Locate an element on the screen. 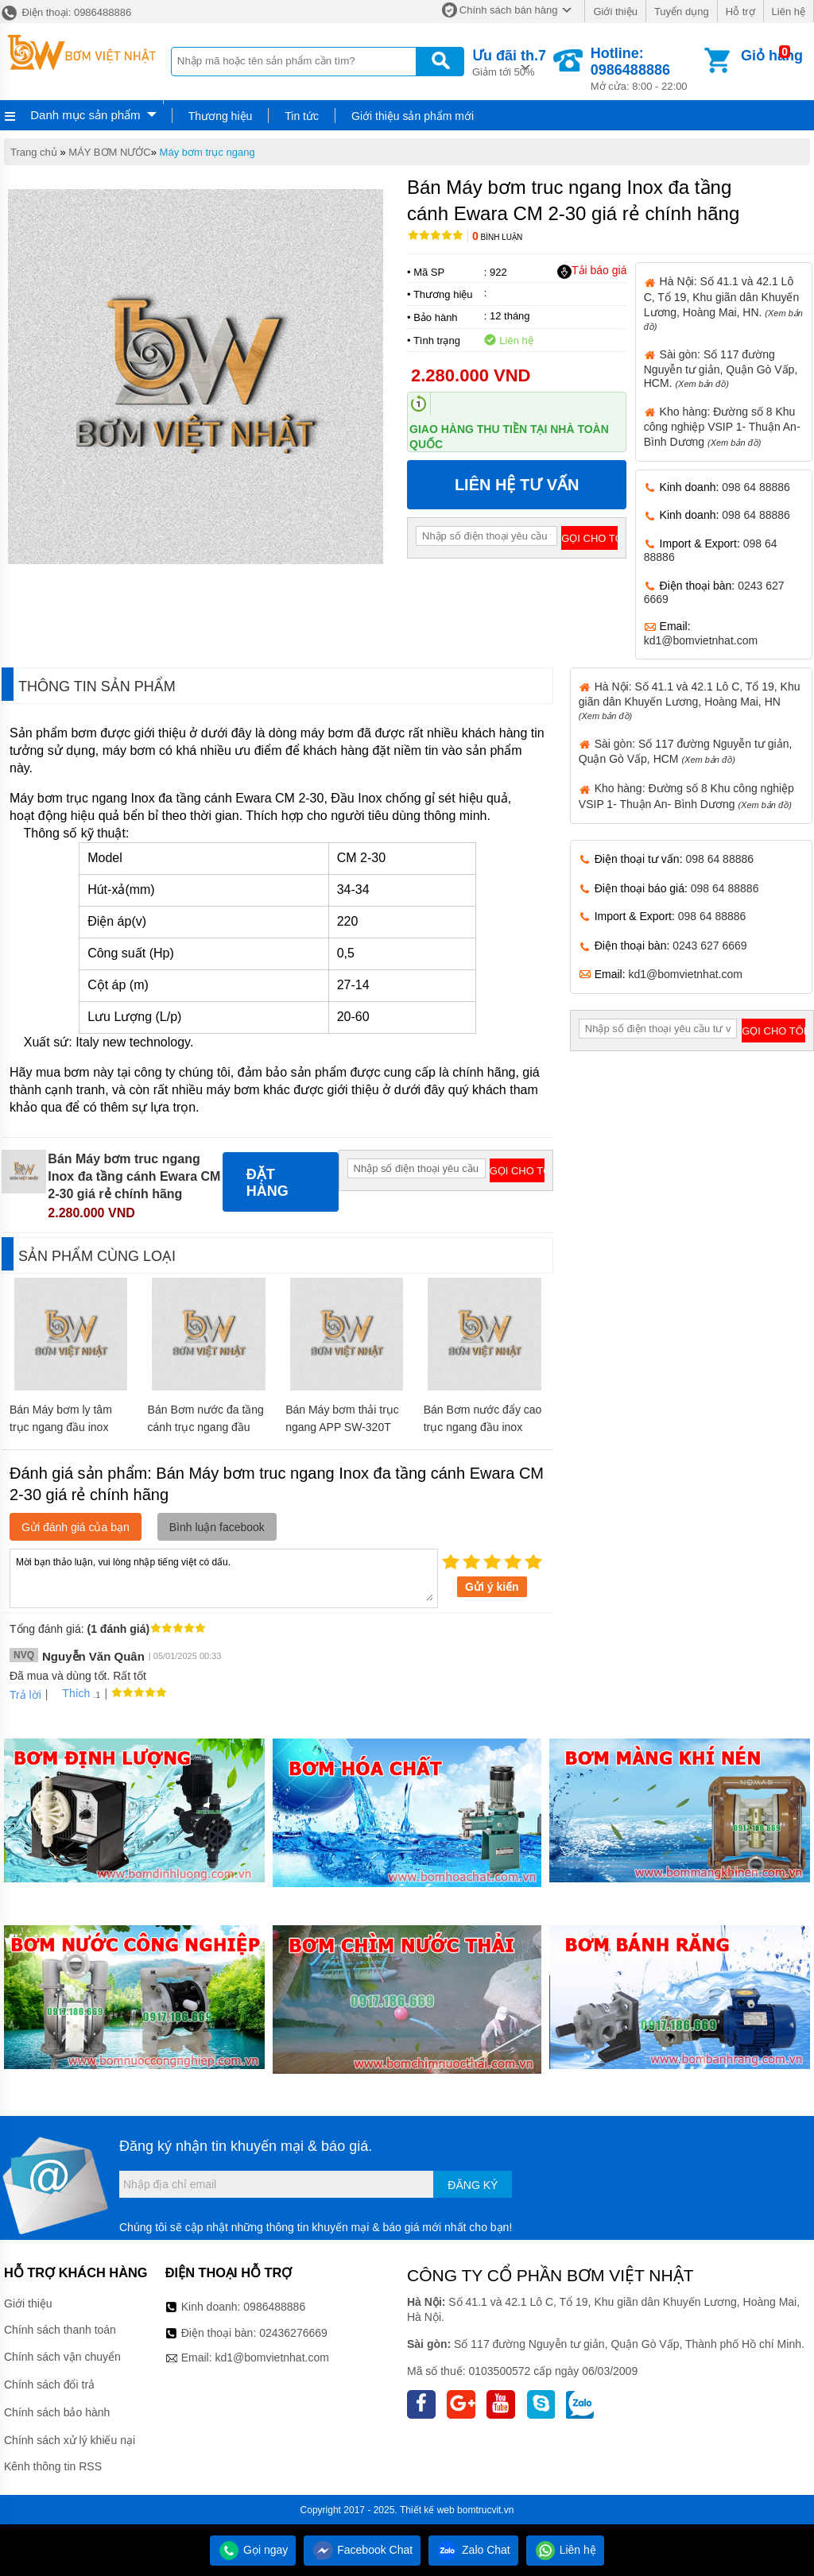  Chính sách xử lý khiếu nại is located at coordinates (69, 2440).